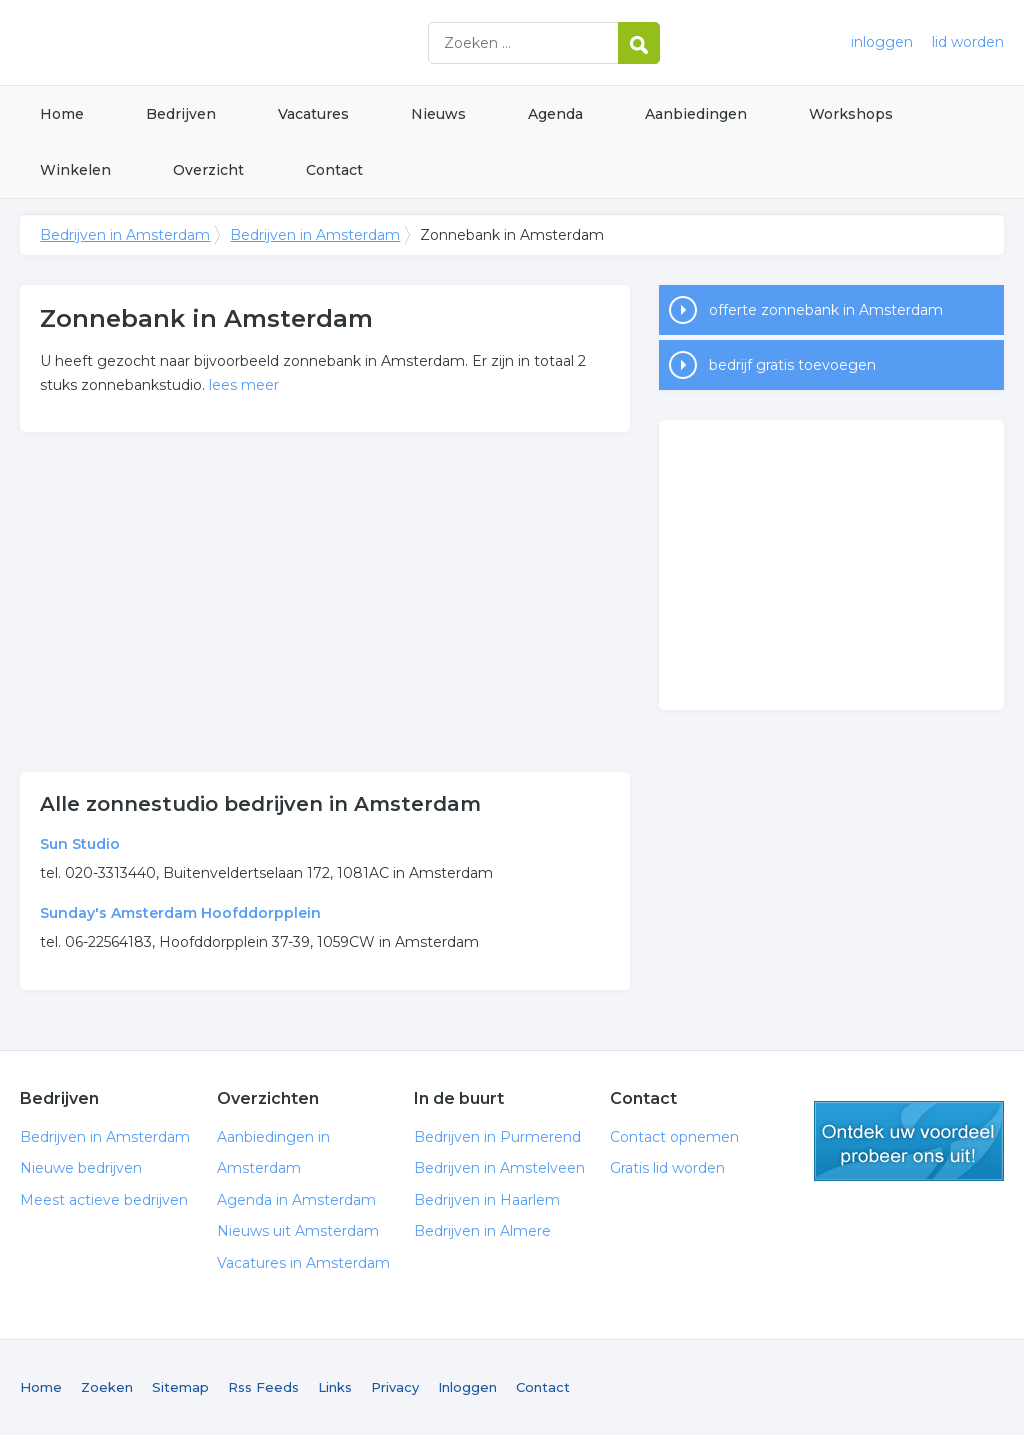  I want to click on bedrijf gratis toevoegen, so click(792, 365).